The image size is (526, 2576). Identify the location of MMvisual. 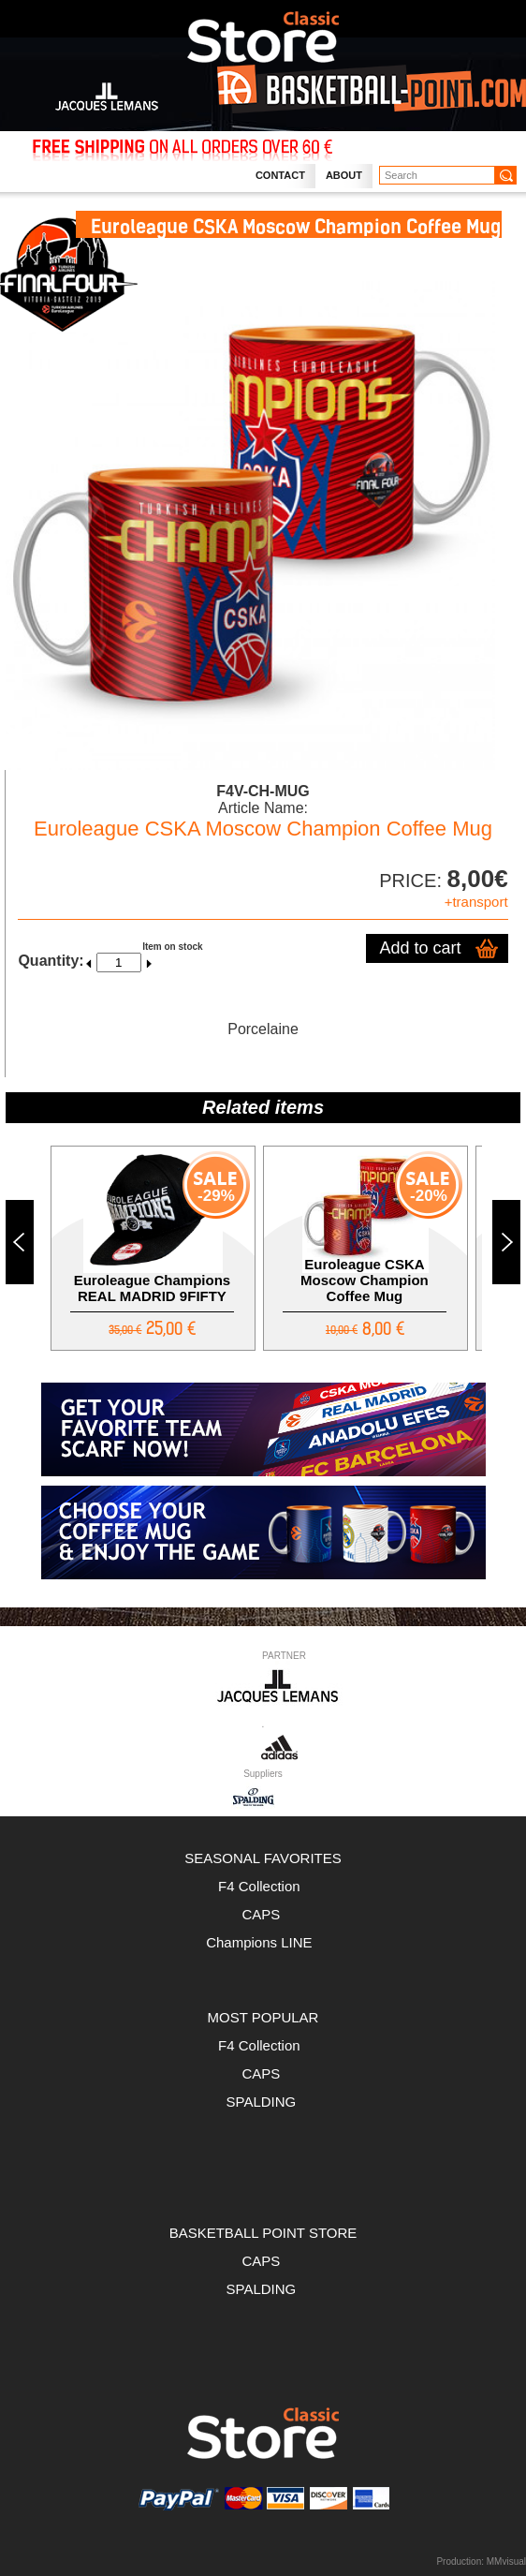
(506, 2561).